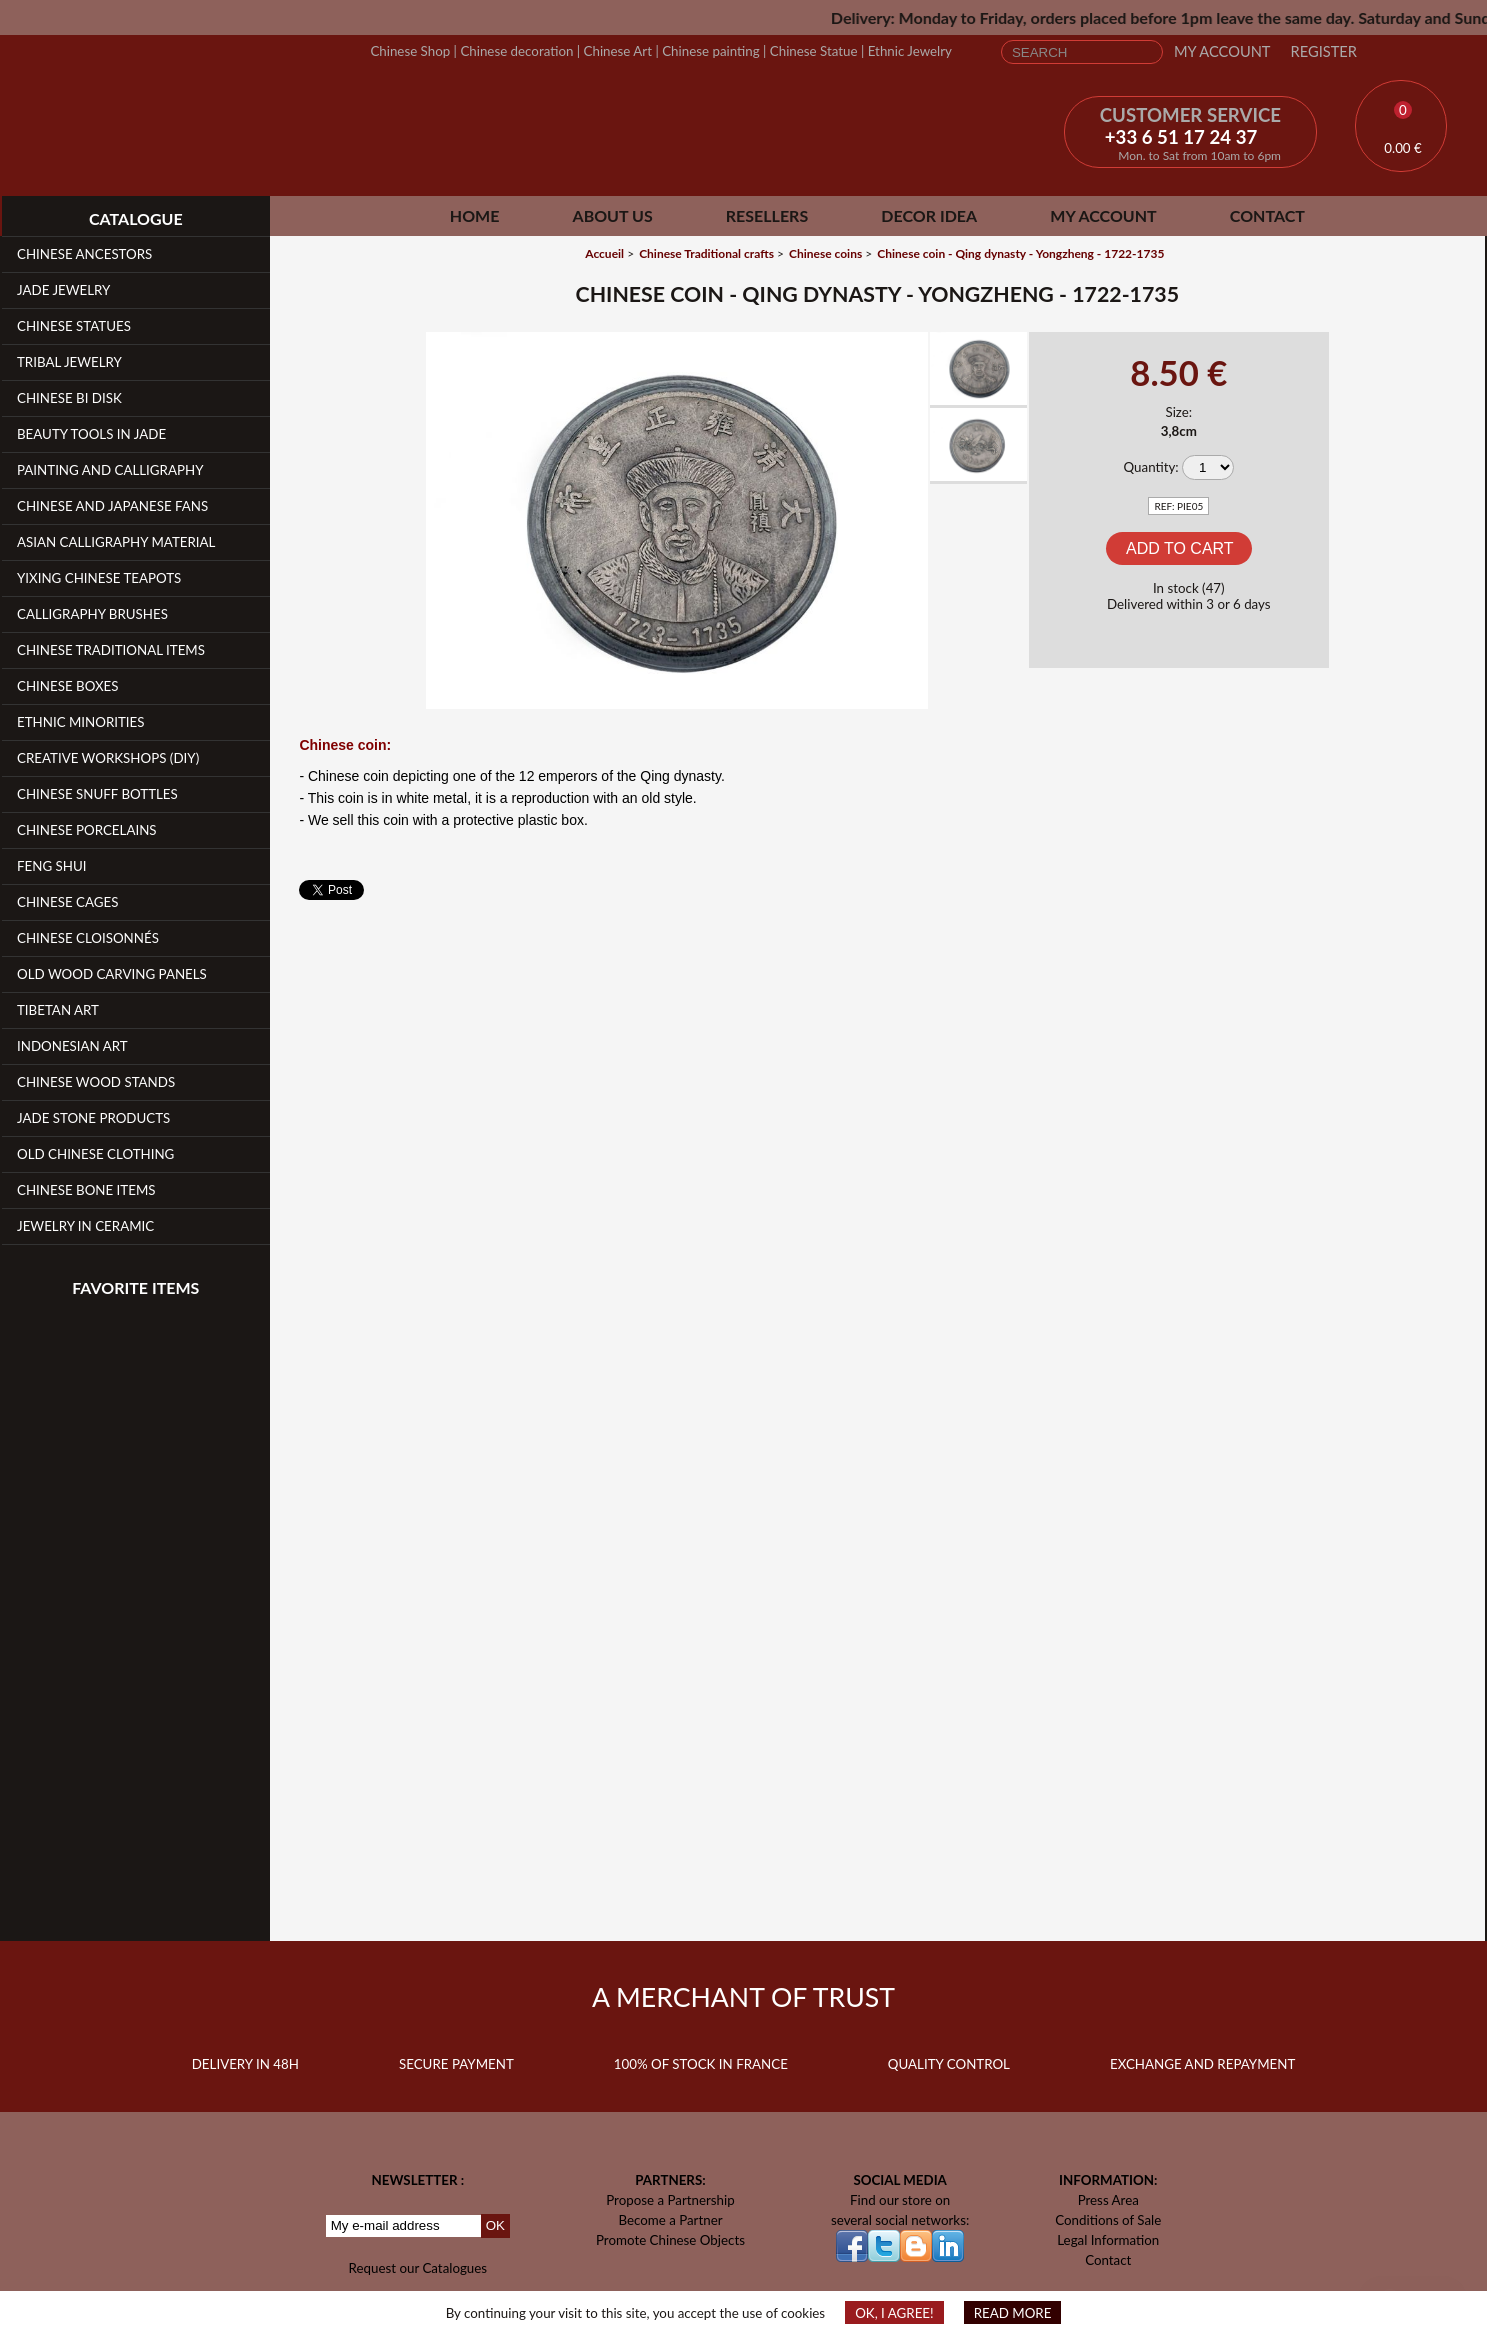 The width and height of the screenshot is (1487, 2336). What do you see at coordinates (475, 215) in the screenshot?
I see `Home` at bounding box center [475, 215].